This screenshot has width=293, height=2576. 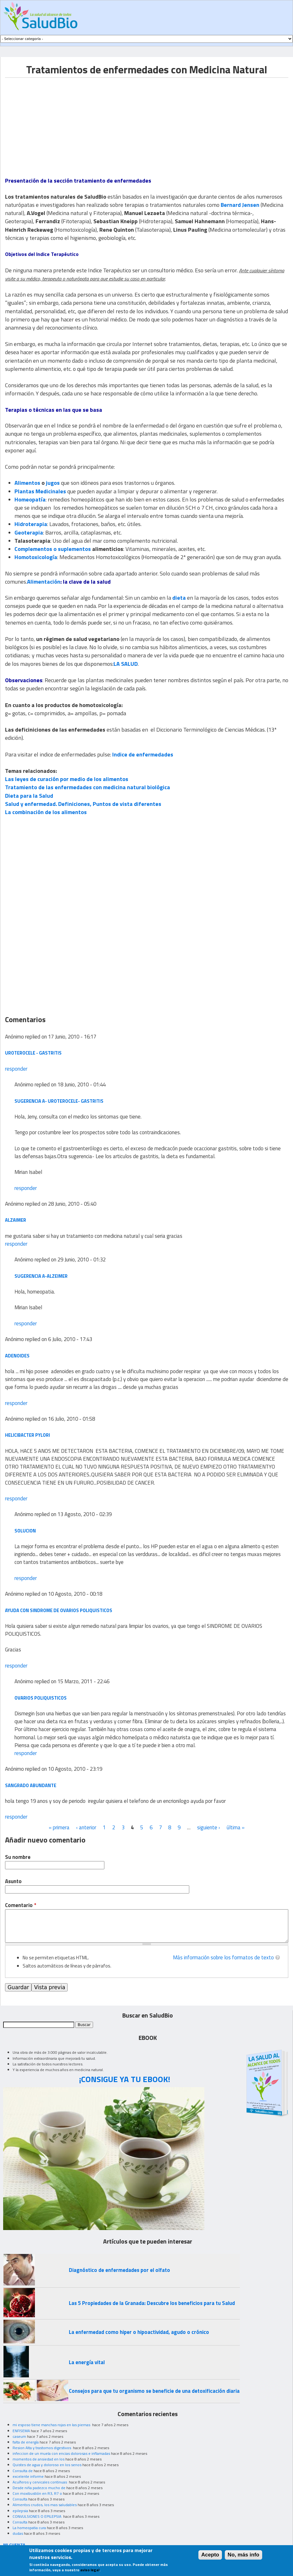 I want to click on Dieta para la Salud, so click(x=29, y=795).